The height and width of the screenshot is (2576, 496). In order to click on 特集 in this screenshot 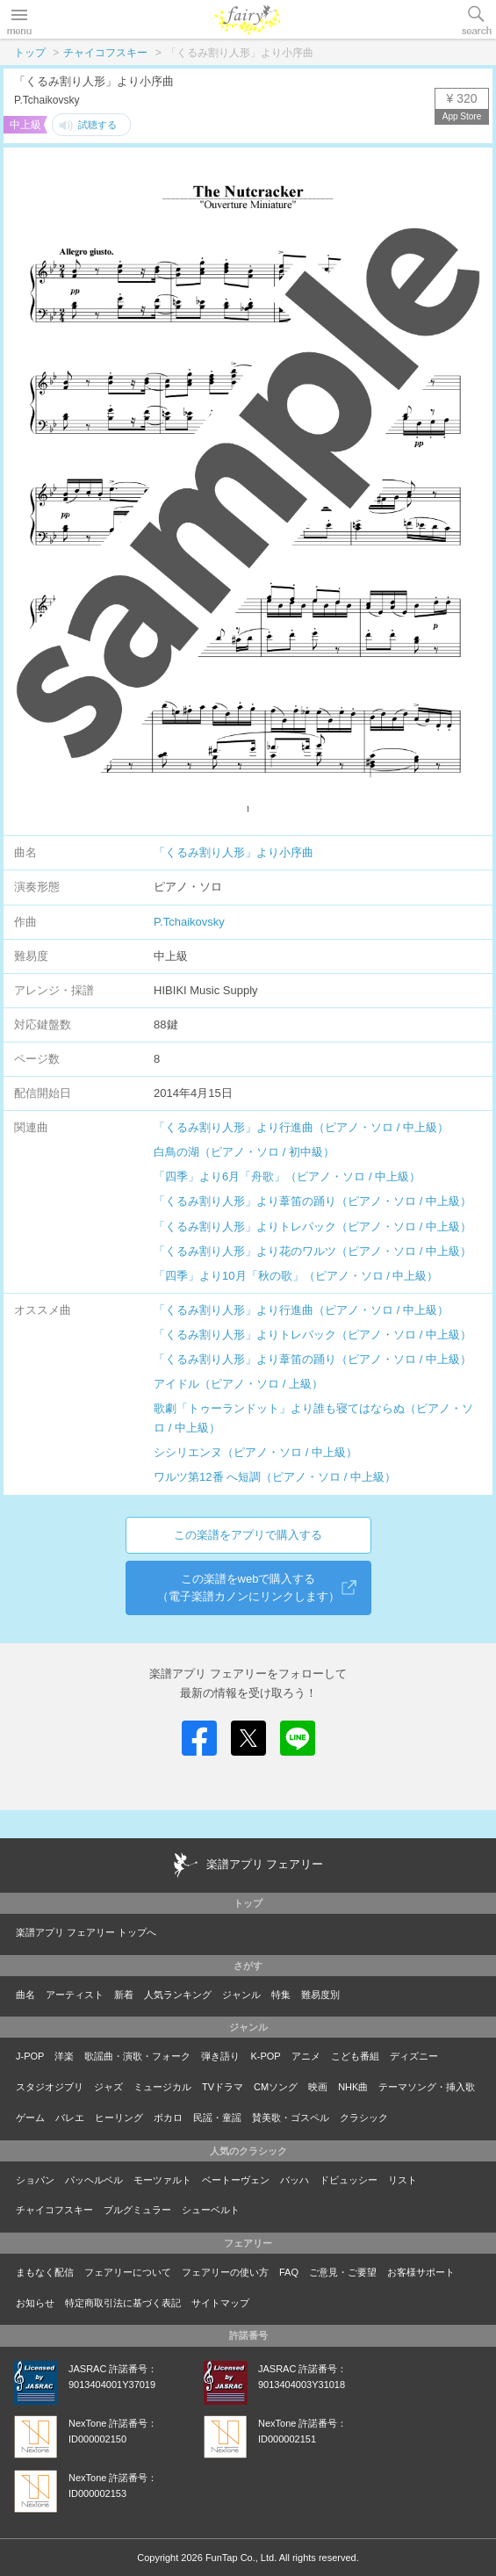, I will do `click(281, 1994)`.